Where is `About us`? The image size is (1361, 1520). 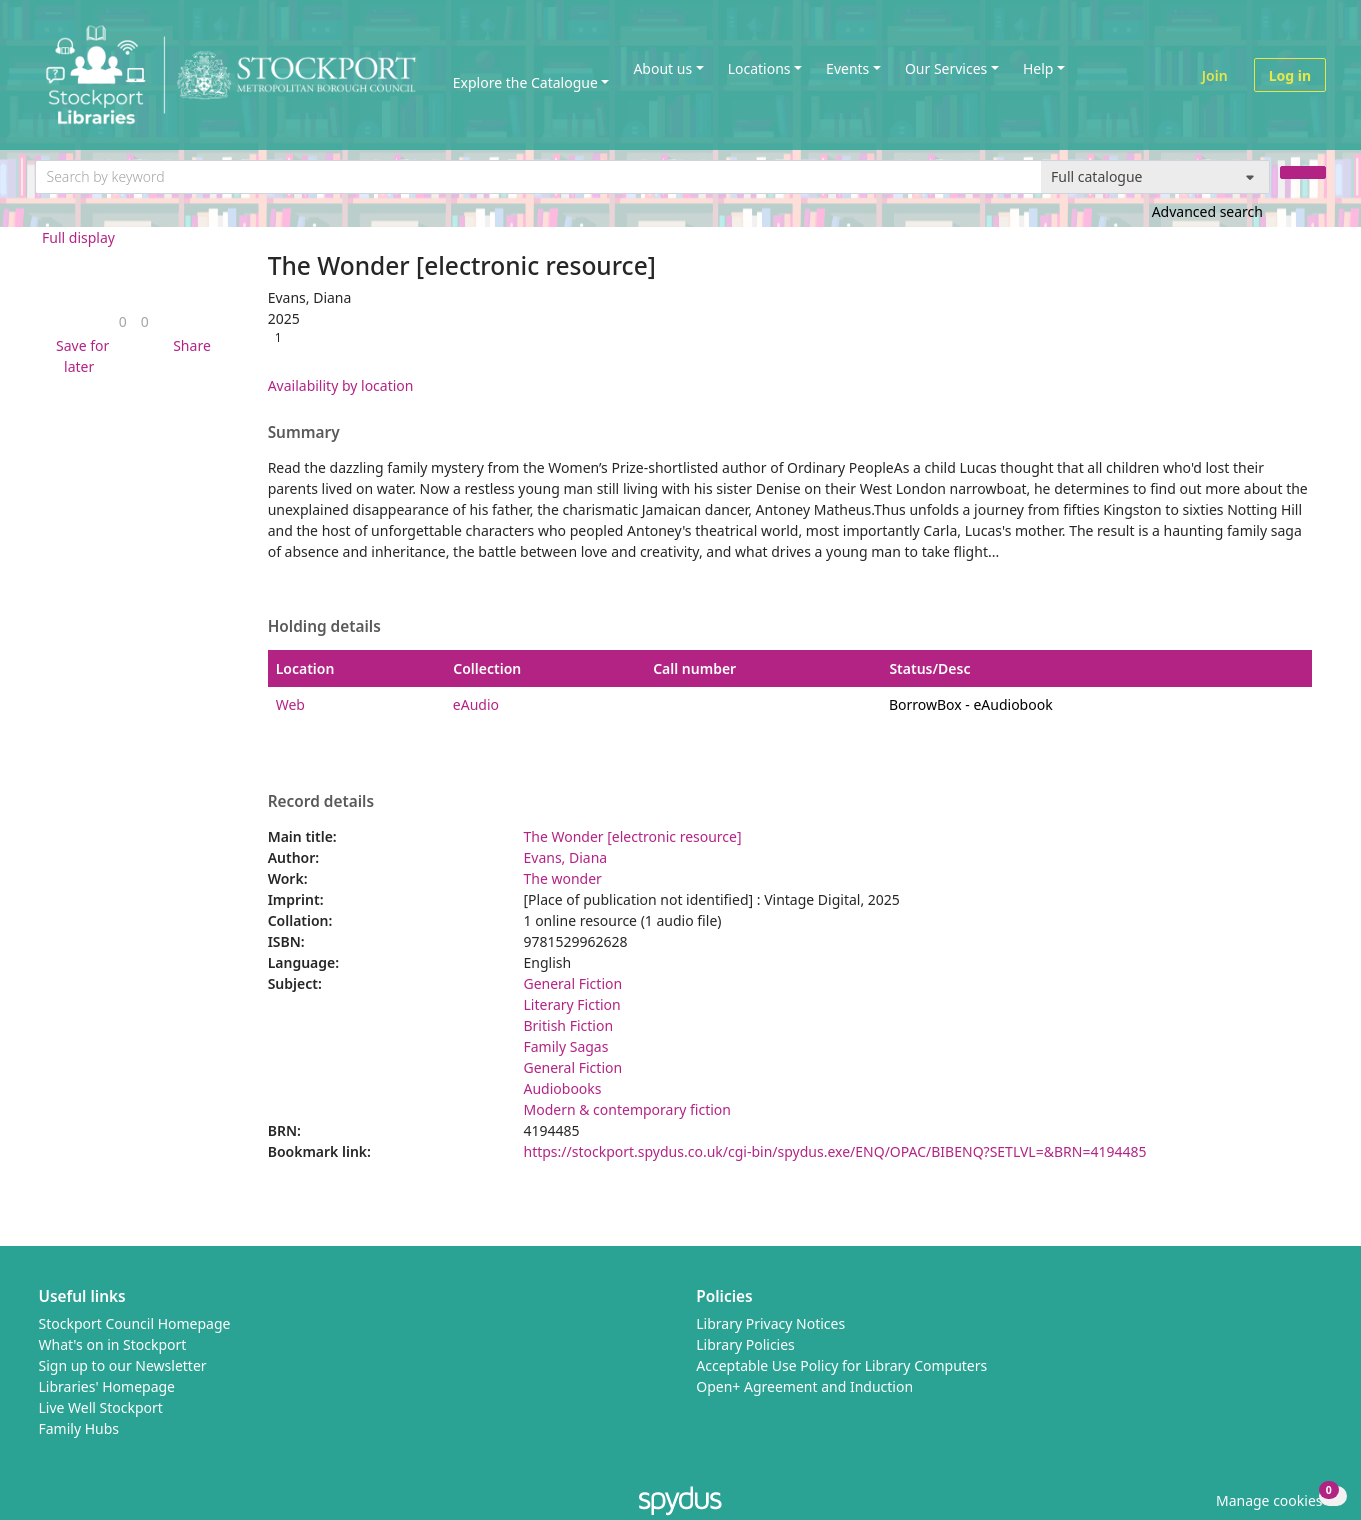
About us is located at coordinates (662, 68).